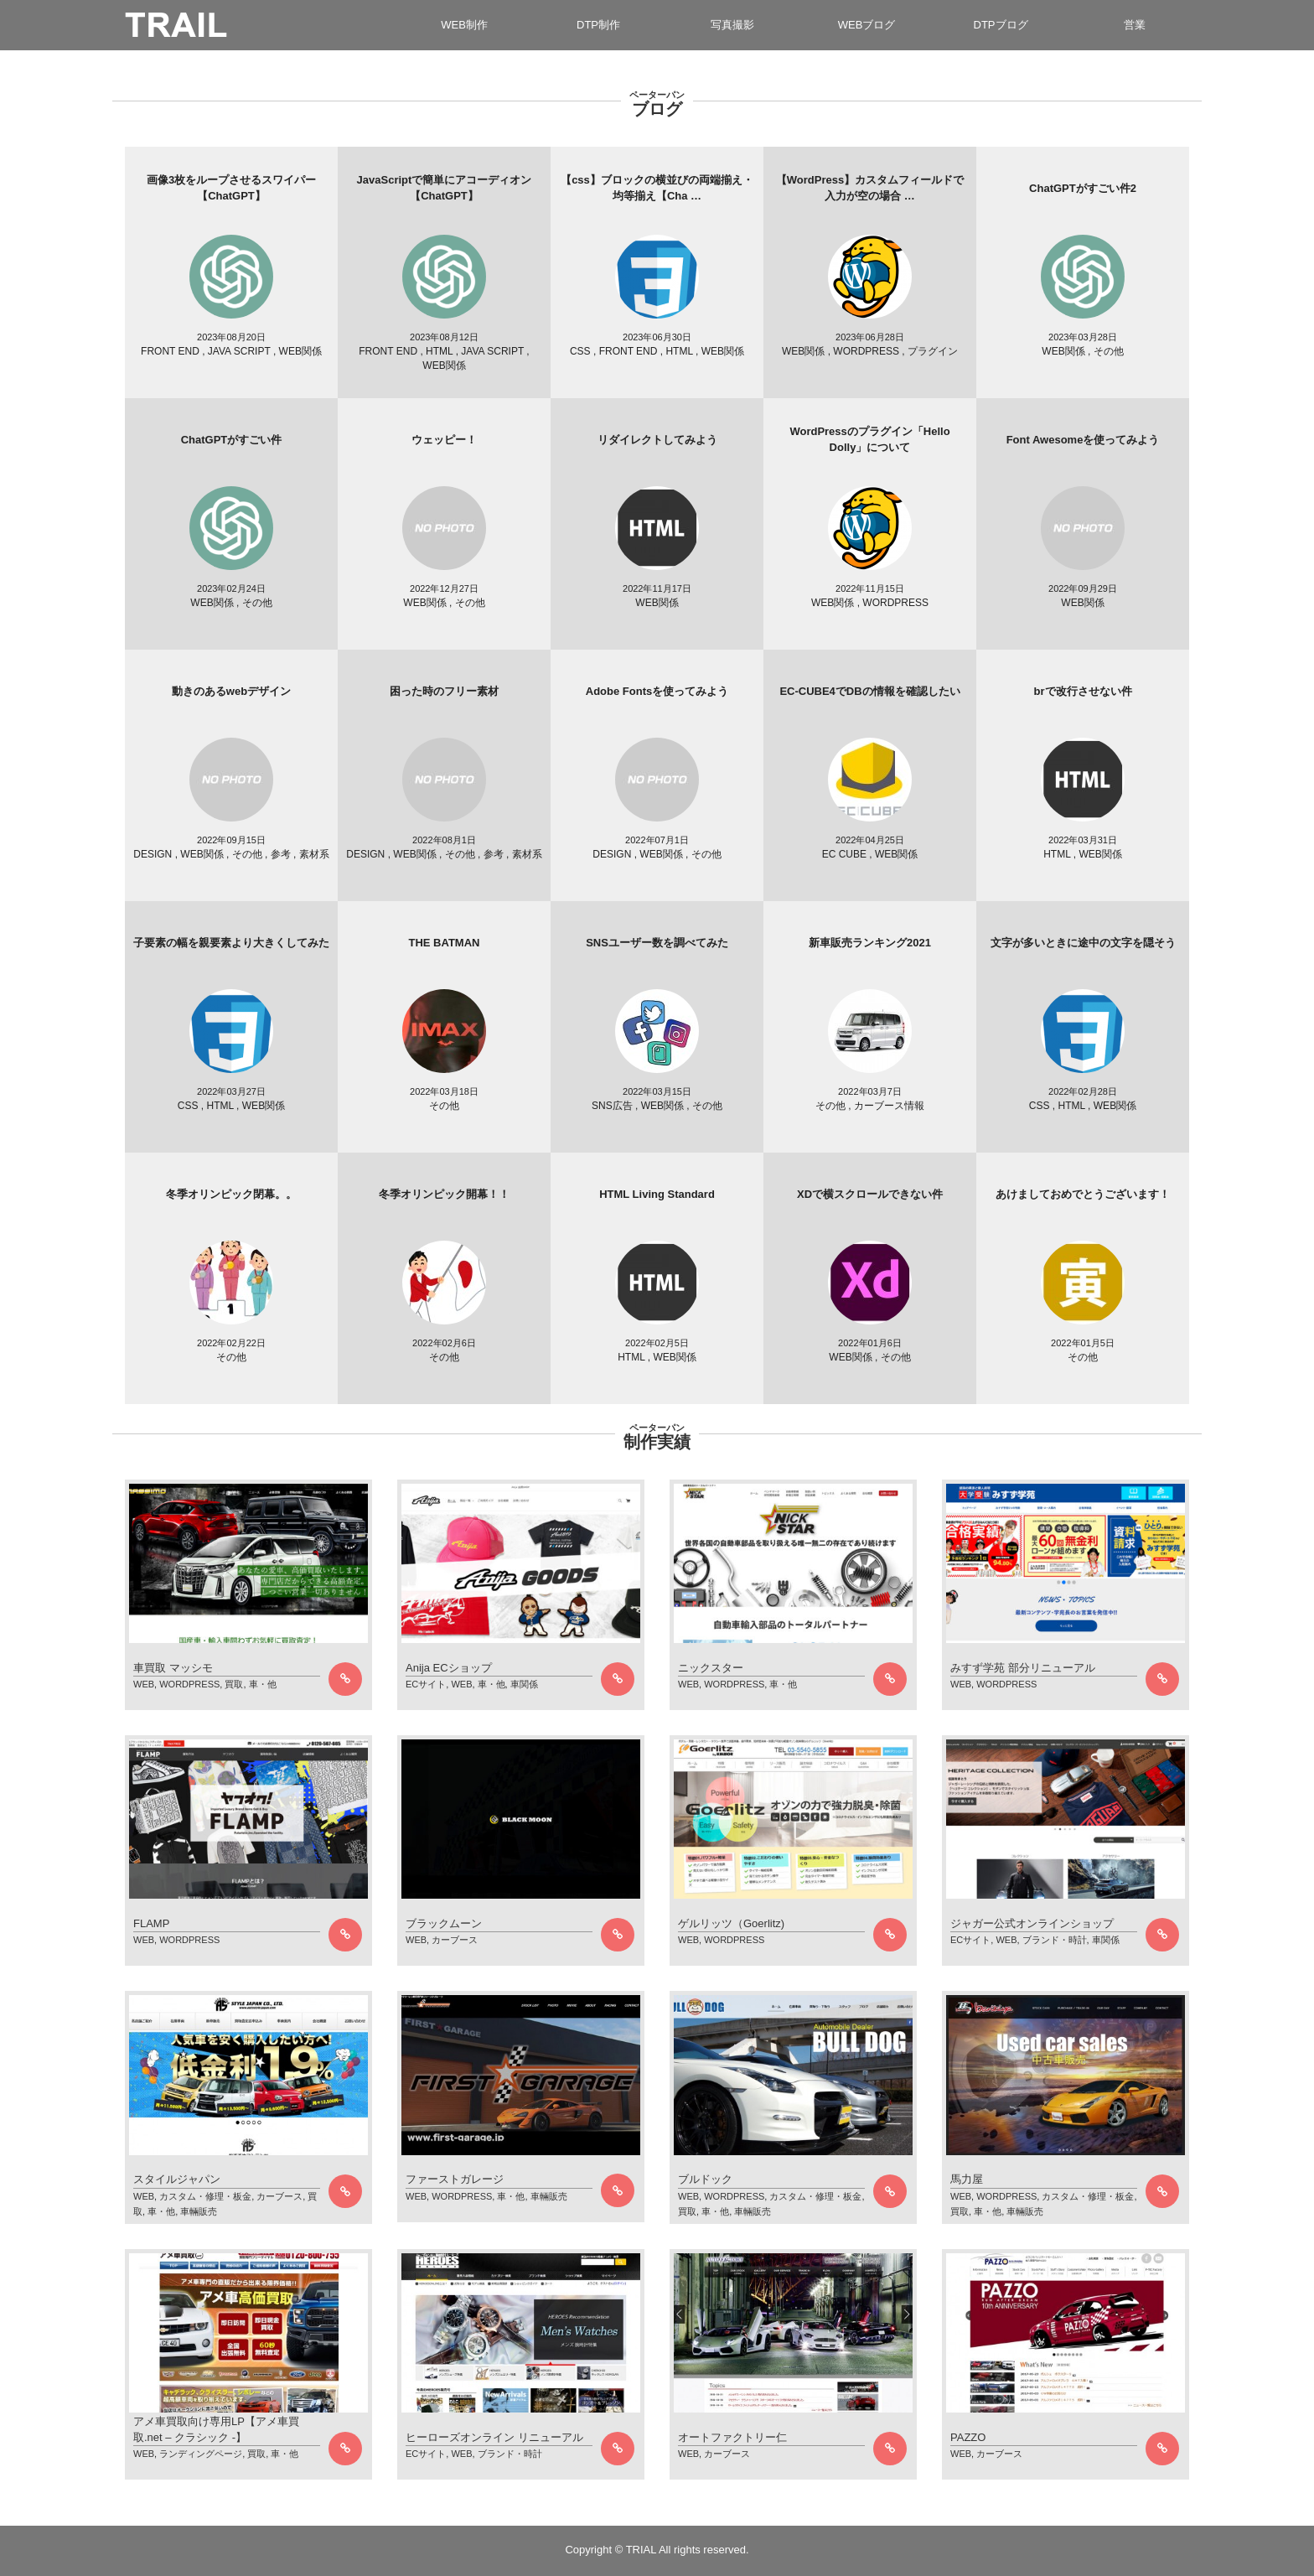 The height and width of the screenshot is (2576, 1314). Describe the element at coordinates (449, 1667) in the screenshot. I see `Anija ECショップ` at that location.